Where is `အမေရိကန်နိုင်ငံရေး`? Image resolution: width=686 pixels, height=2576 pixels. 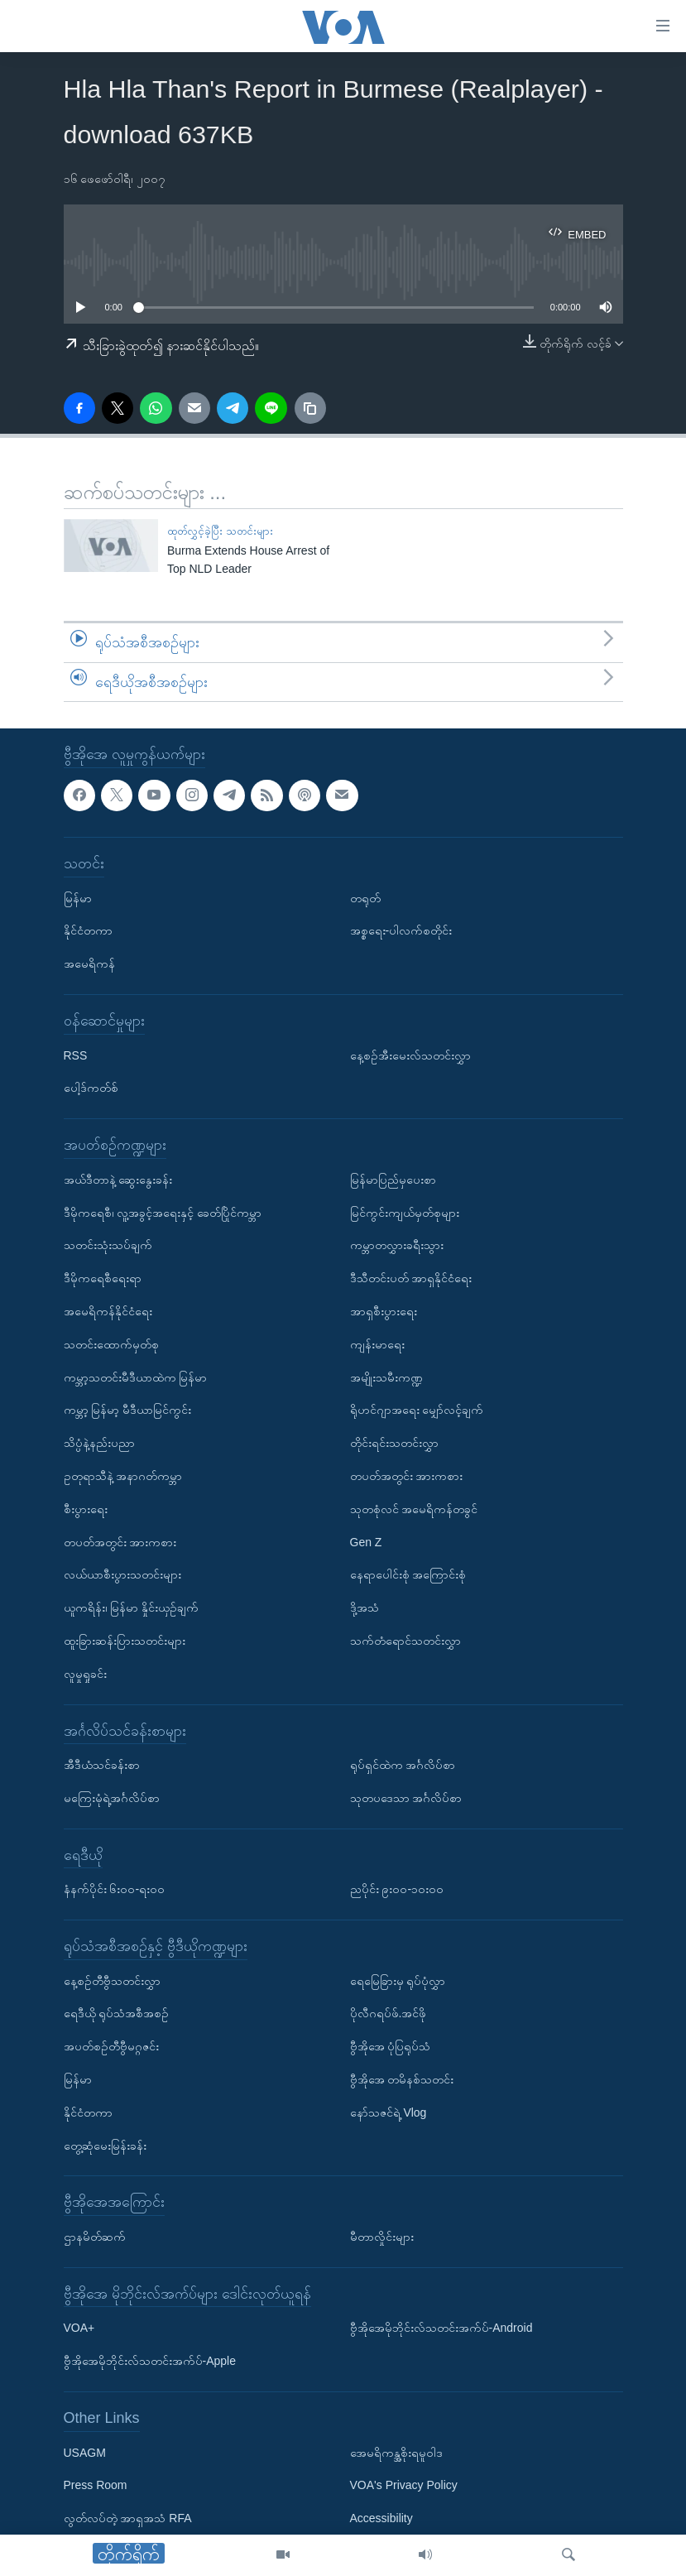 အမေရိကန်နိုင်ငံရေး is located at coordinates (108, 1311).